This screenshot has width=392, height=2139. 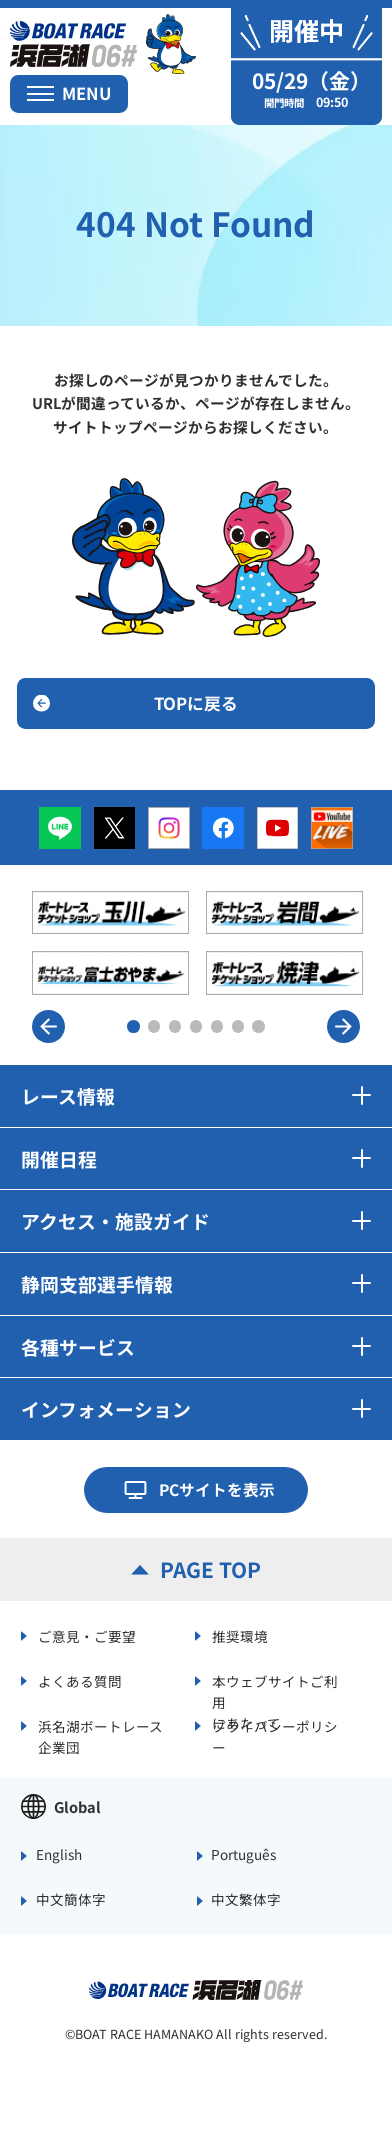 What do you see at coordinates (71, 1900) in the screenshot?
I see `中文簡体字` at bounding box center [71, 1900].